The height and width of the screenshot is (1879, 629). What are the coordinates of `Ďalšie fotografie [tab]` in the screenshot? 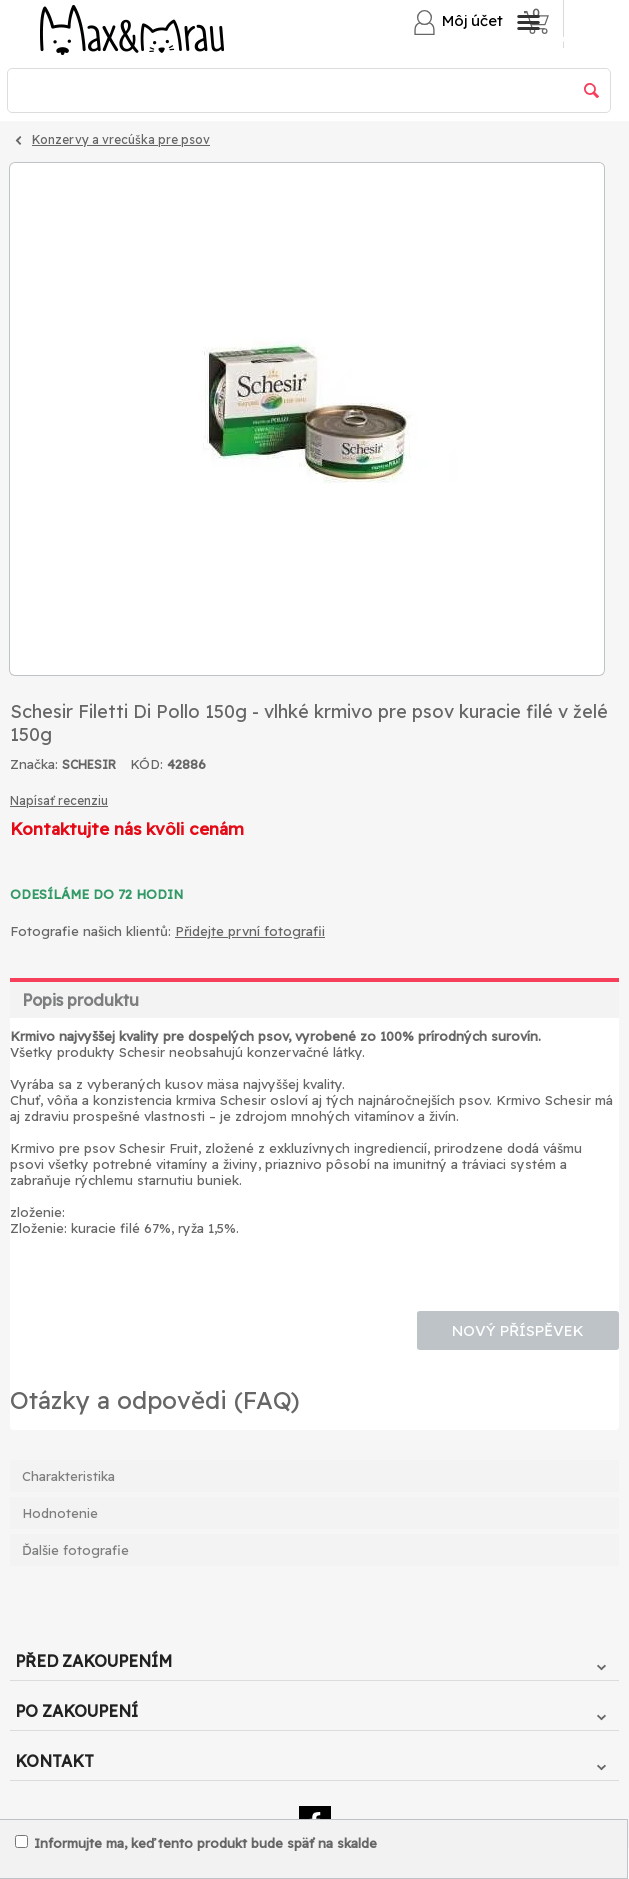 It's located at (75, 1550).